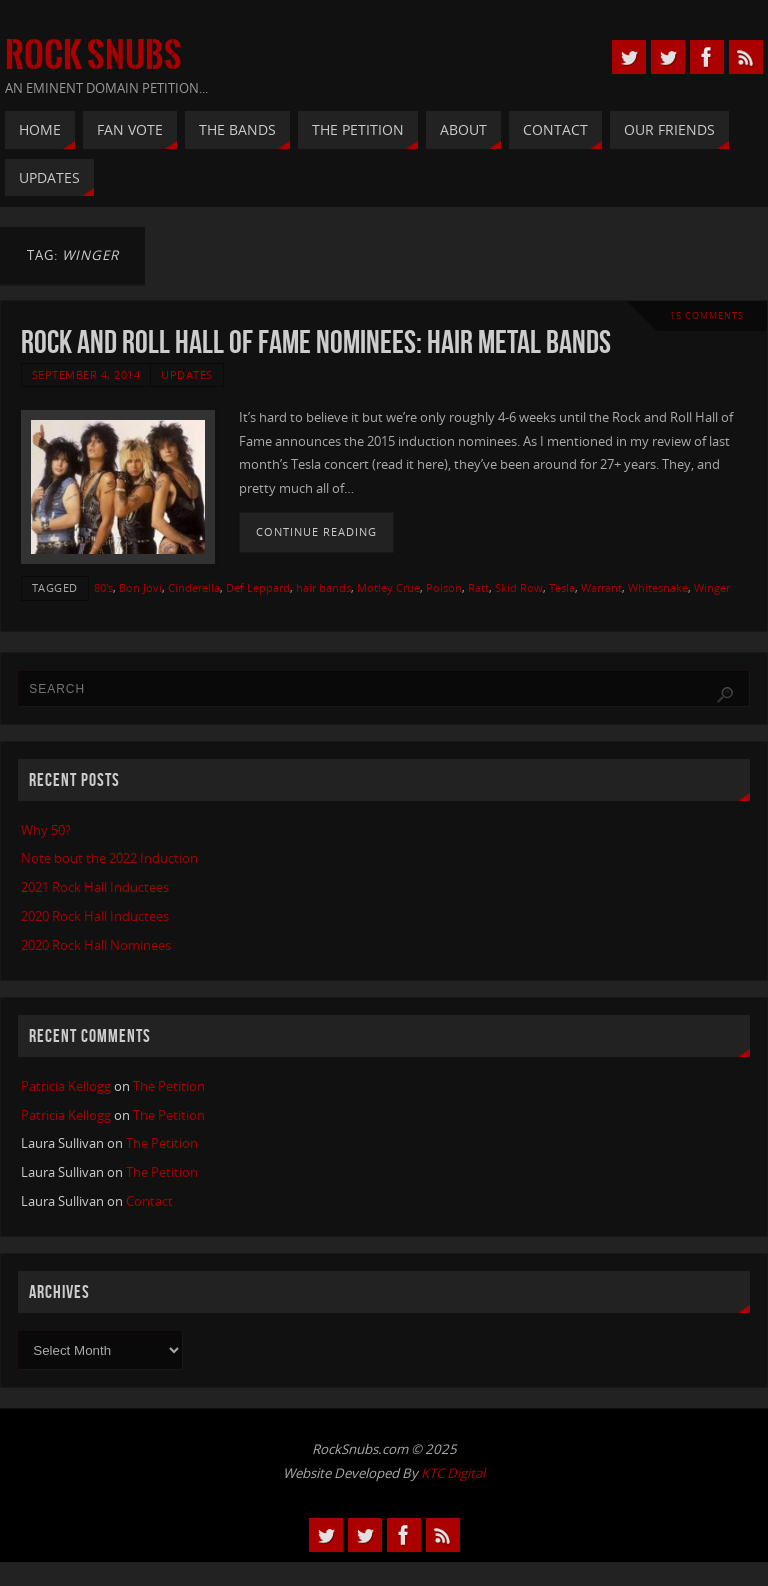 The height and width of the screenshot is (1586, 768). Describe the element at coordinates (46, 830) in the screenshot. I see `Why 50?` at that location.